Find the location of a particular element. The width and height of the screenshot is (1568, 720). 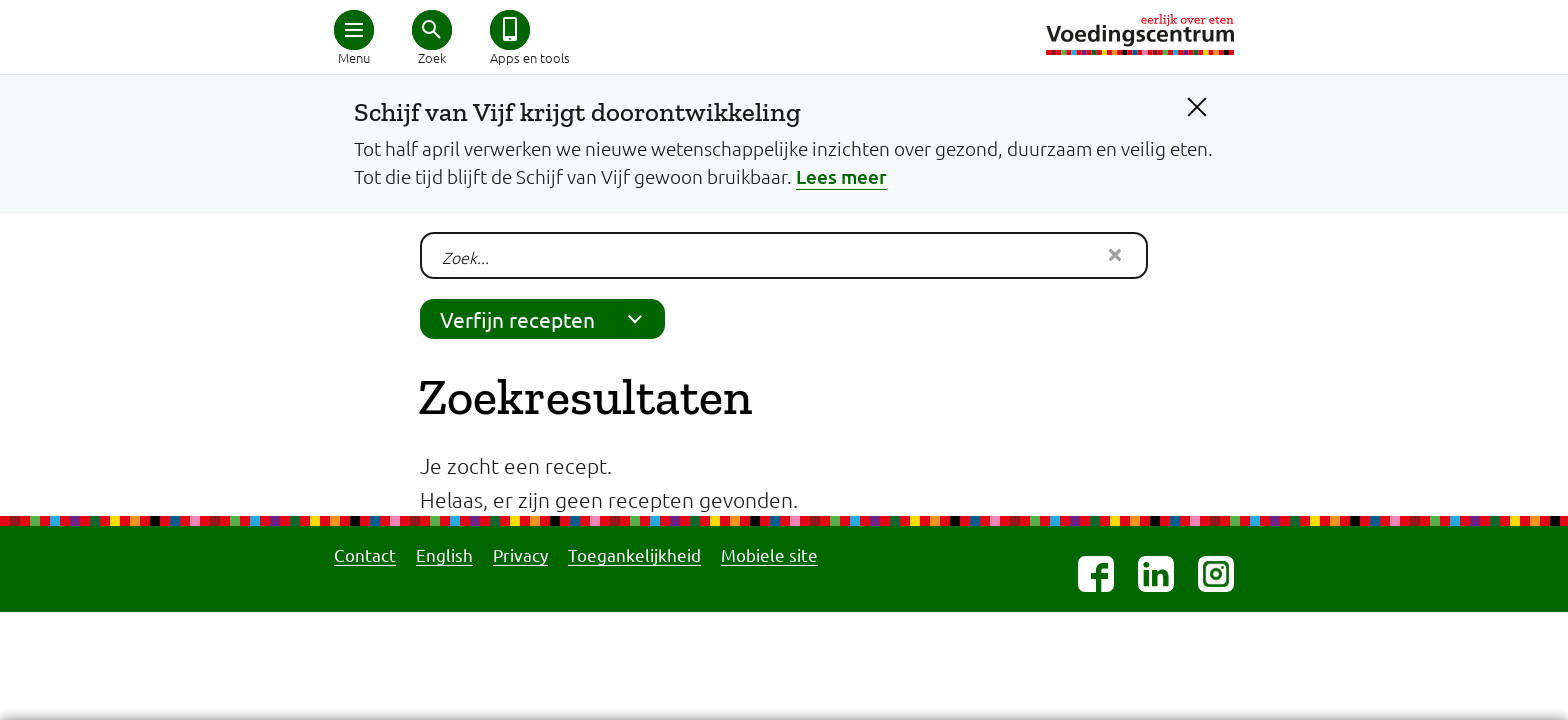

Privacy is located at coordinates (520, 554).